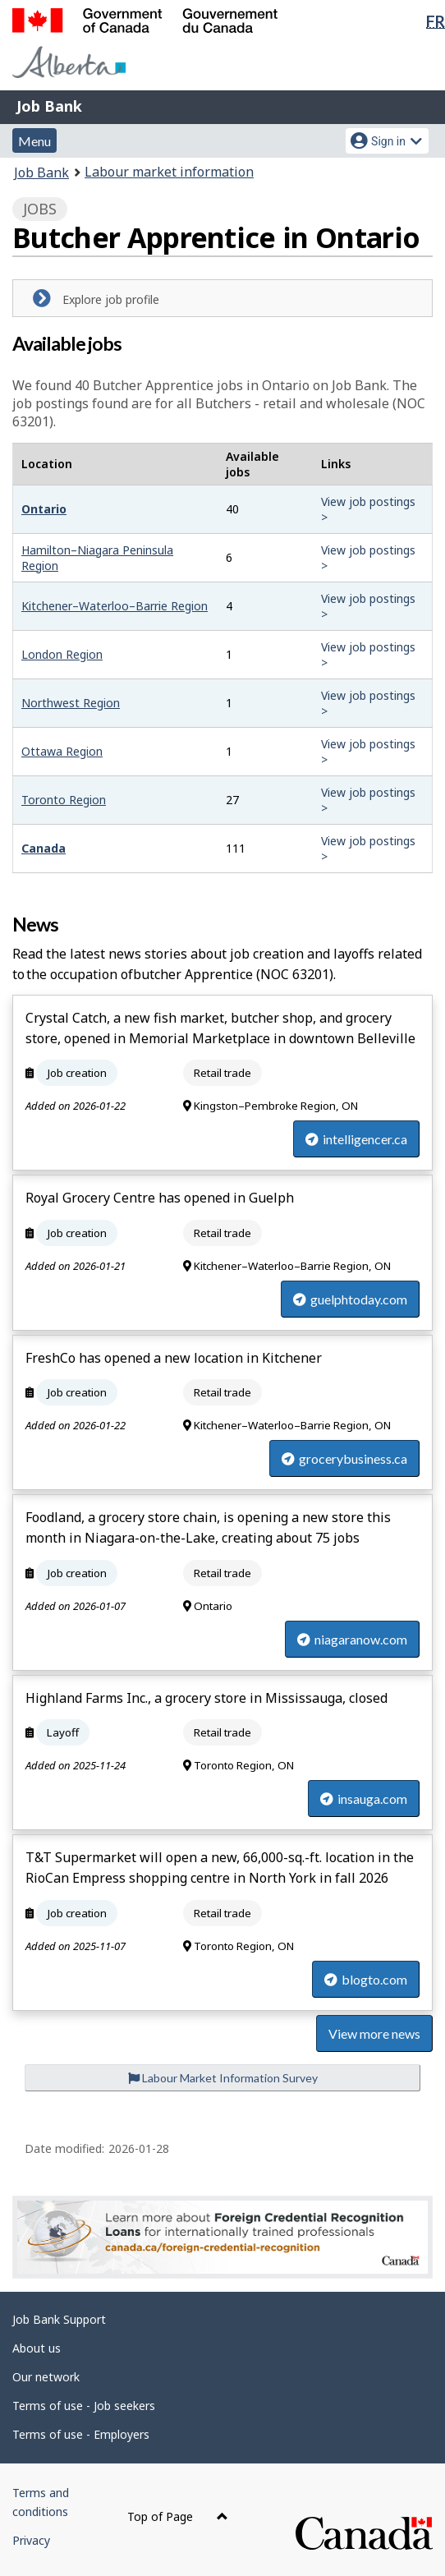  Describe the element at coordinates (363, 1798) in the screenshot. I see `insauga.com` at that location.